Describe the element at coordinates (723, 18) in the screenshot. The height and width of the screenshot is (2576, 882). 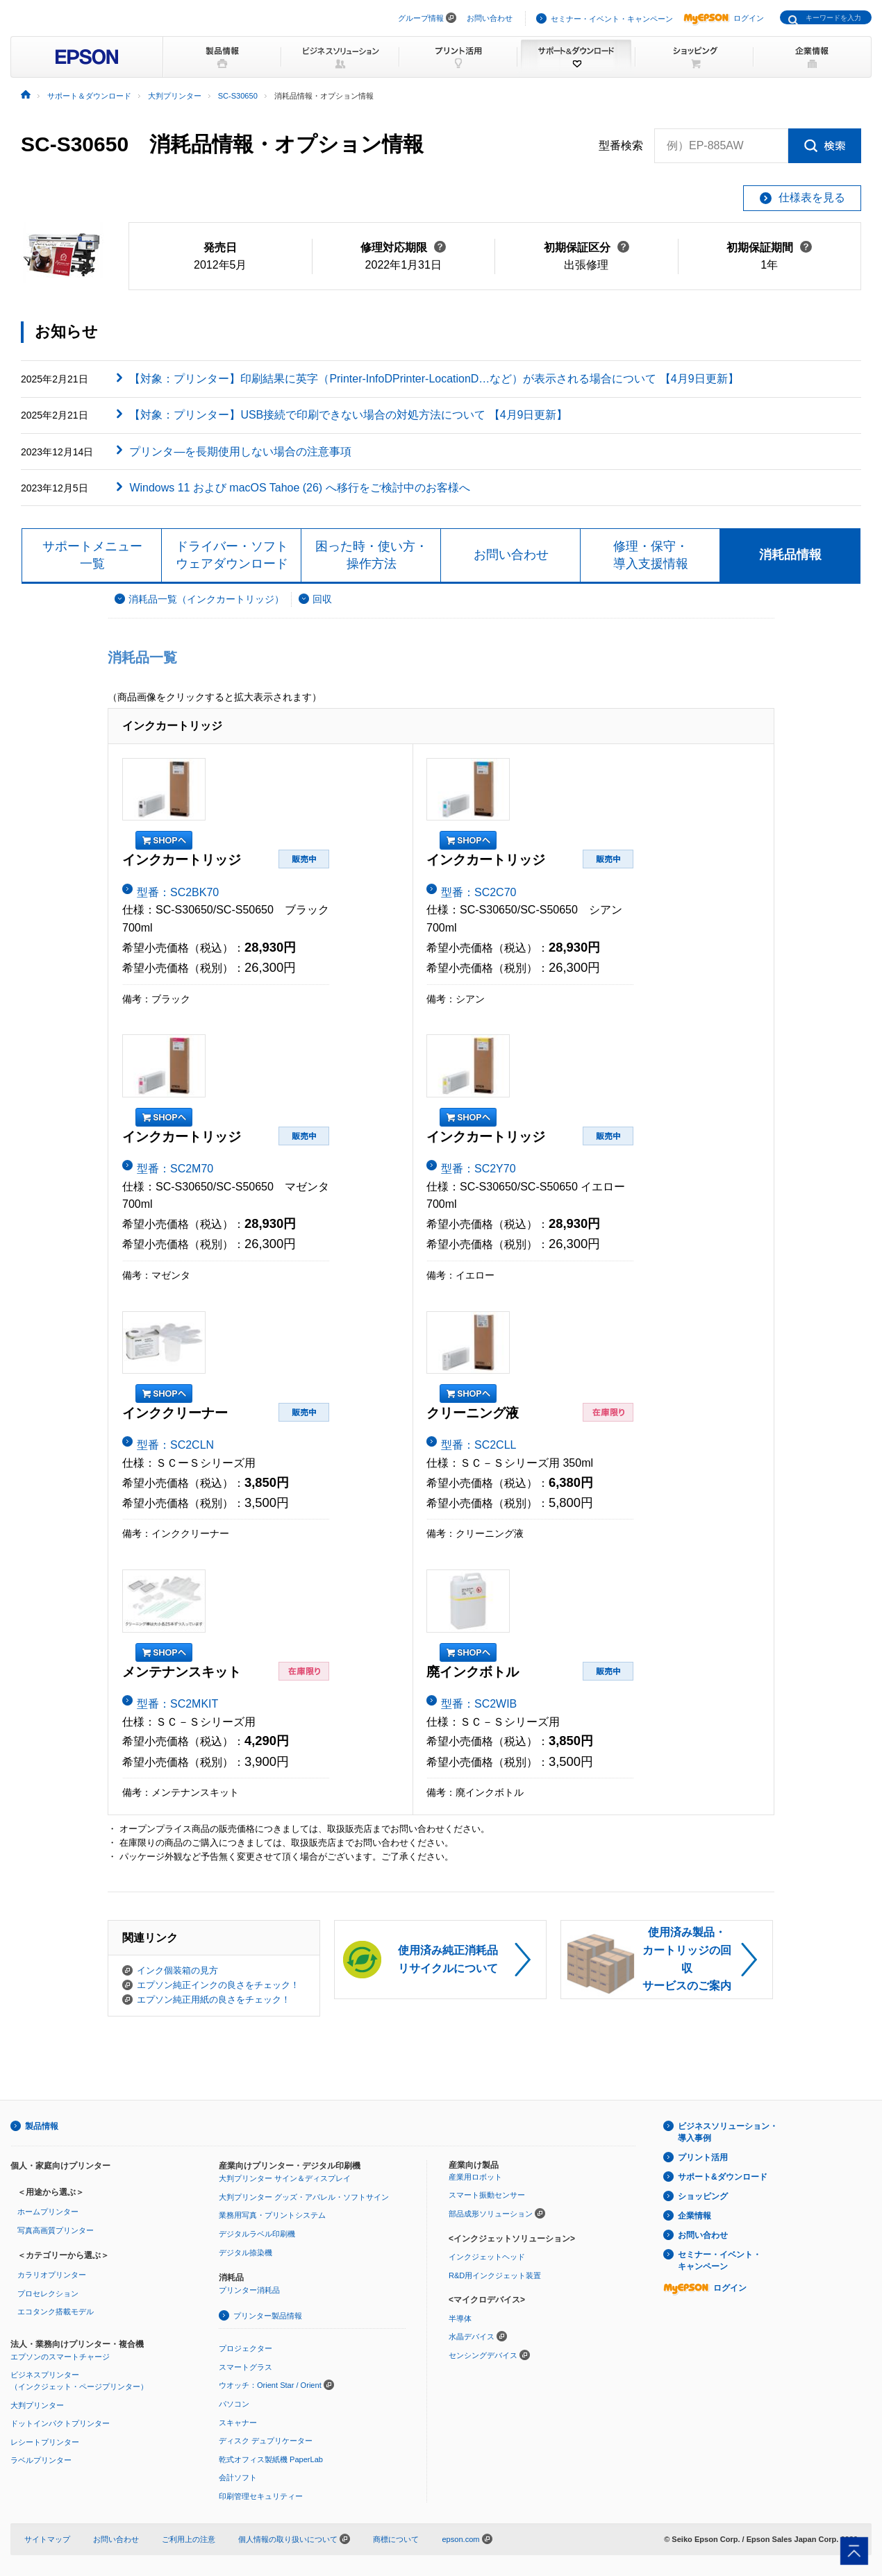
I see `ログイン` at that location.